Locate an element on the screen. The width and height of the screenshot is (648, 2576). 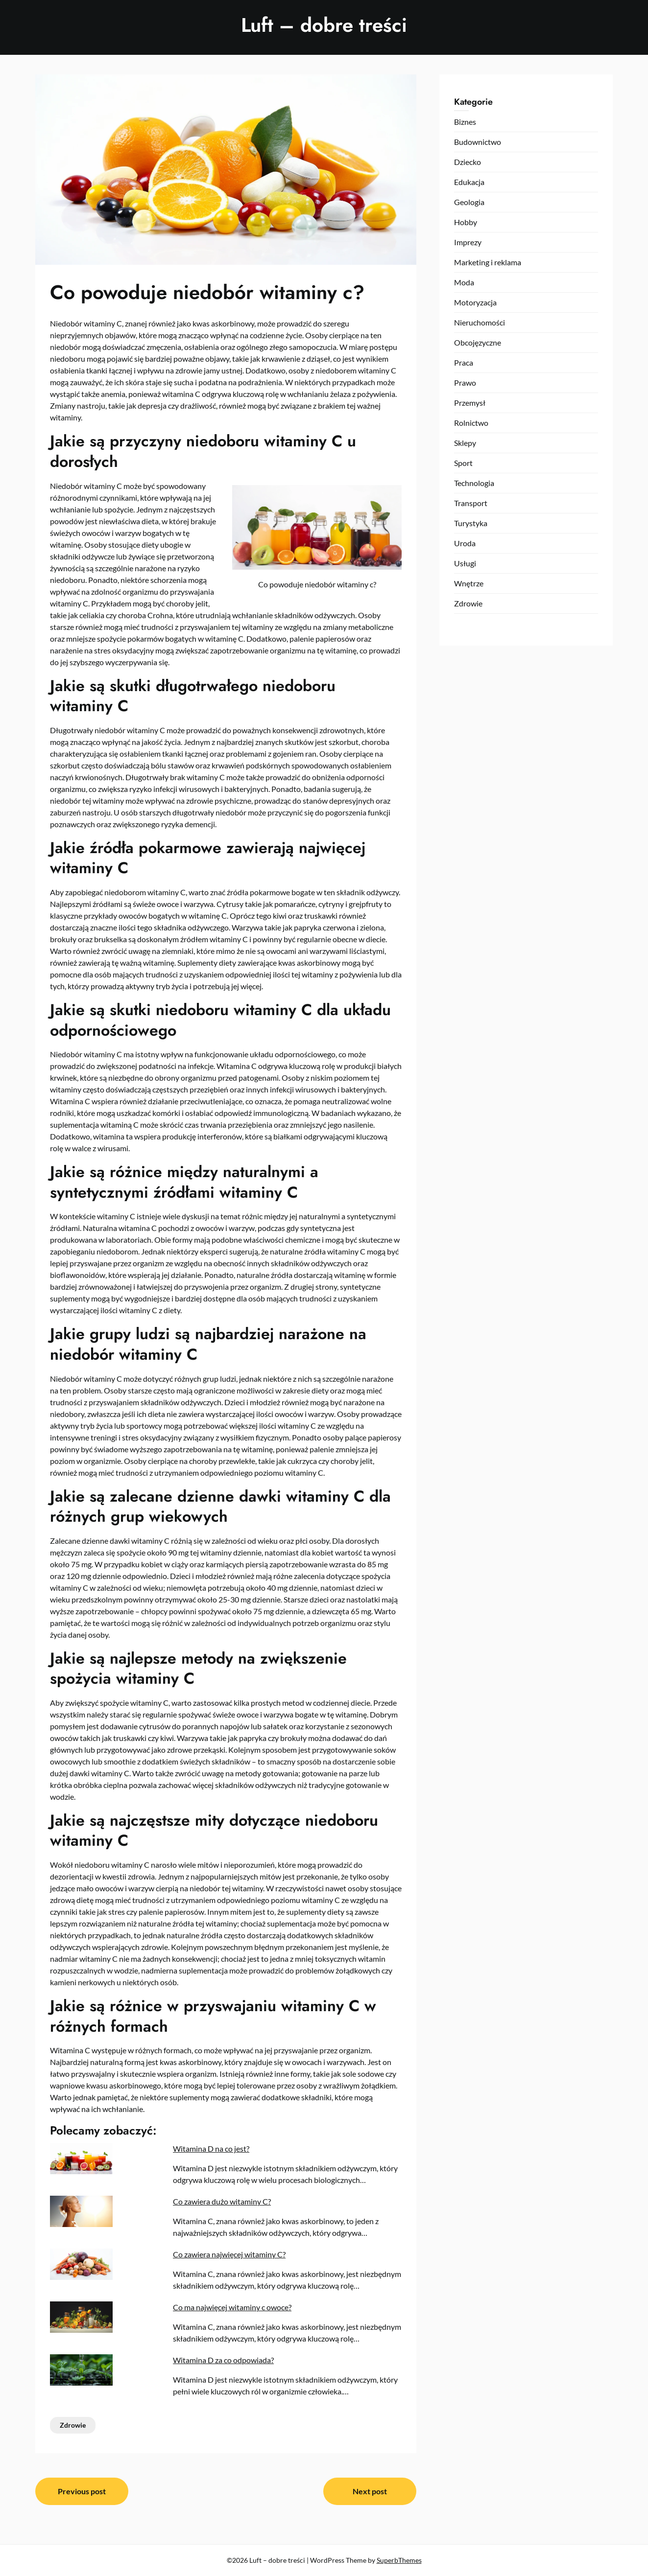
Transport is located at coordinates (470, 503).